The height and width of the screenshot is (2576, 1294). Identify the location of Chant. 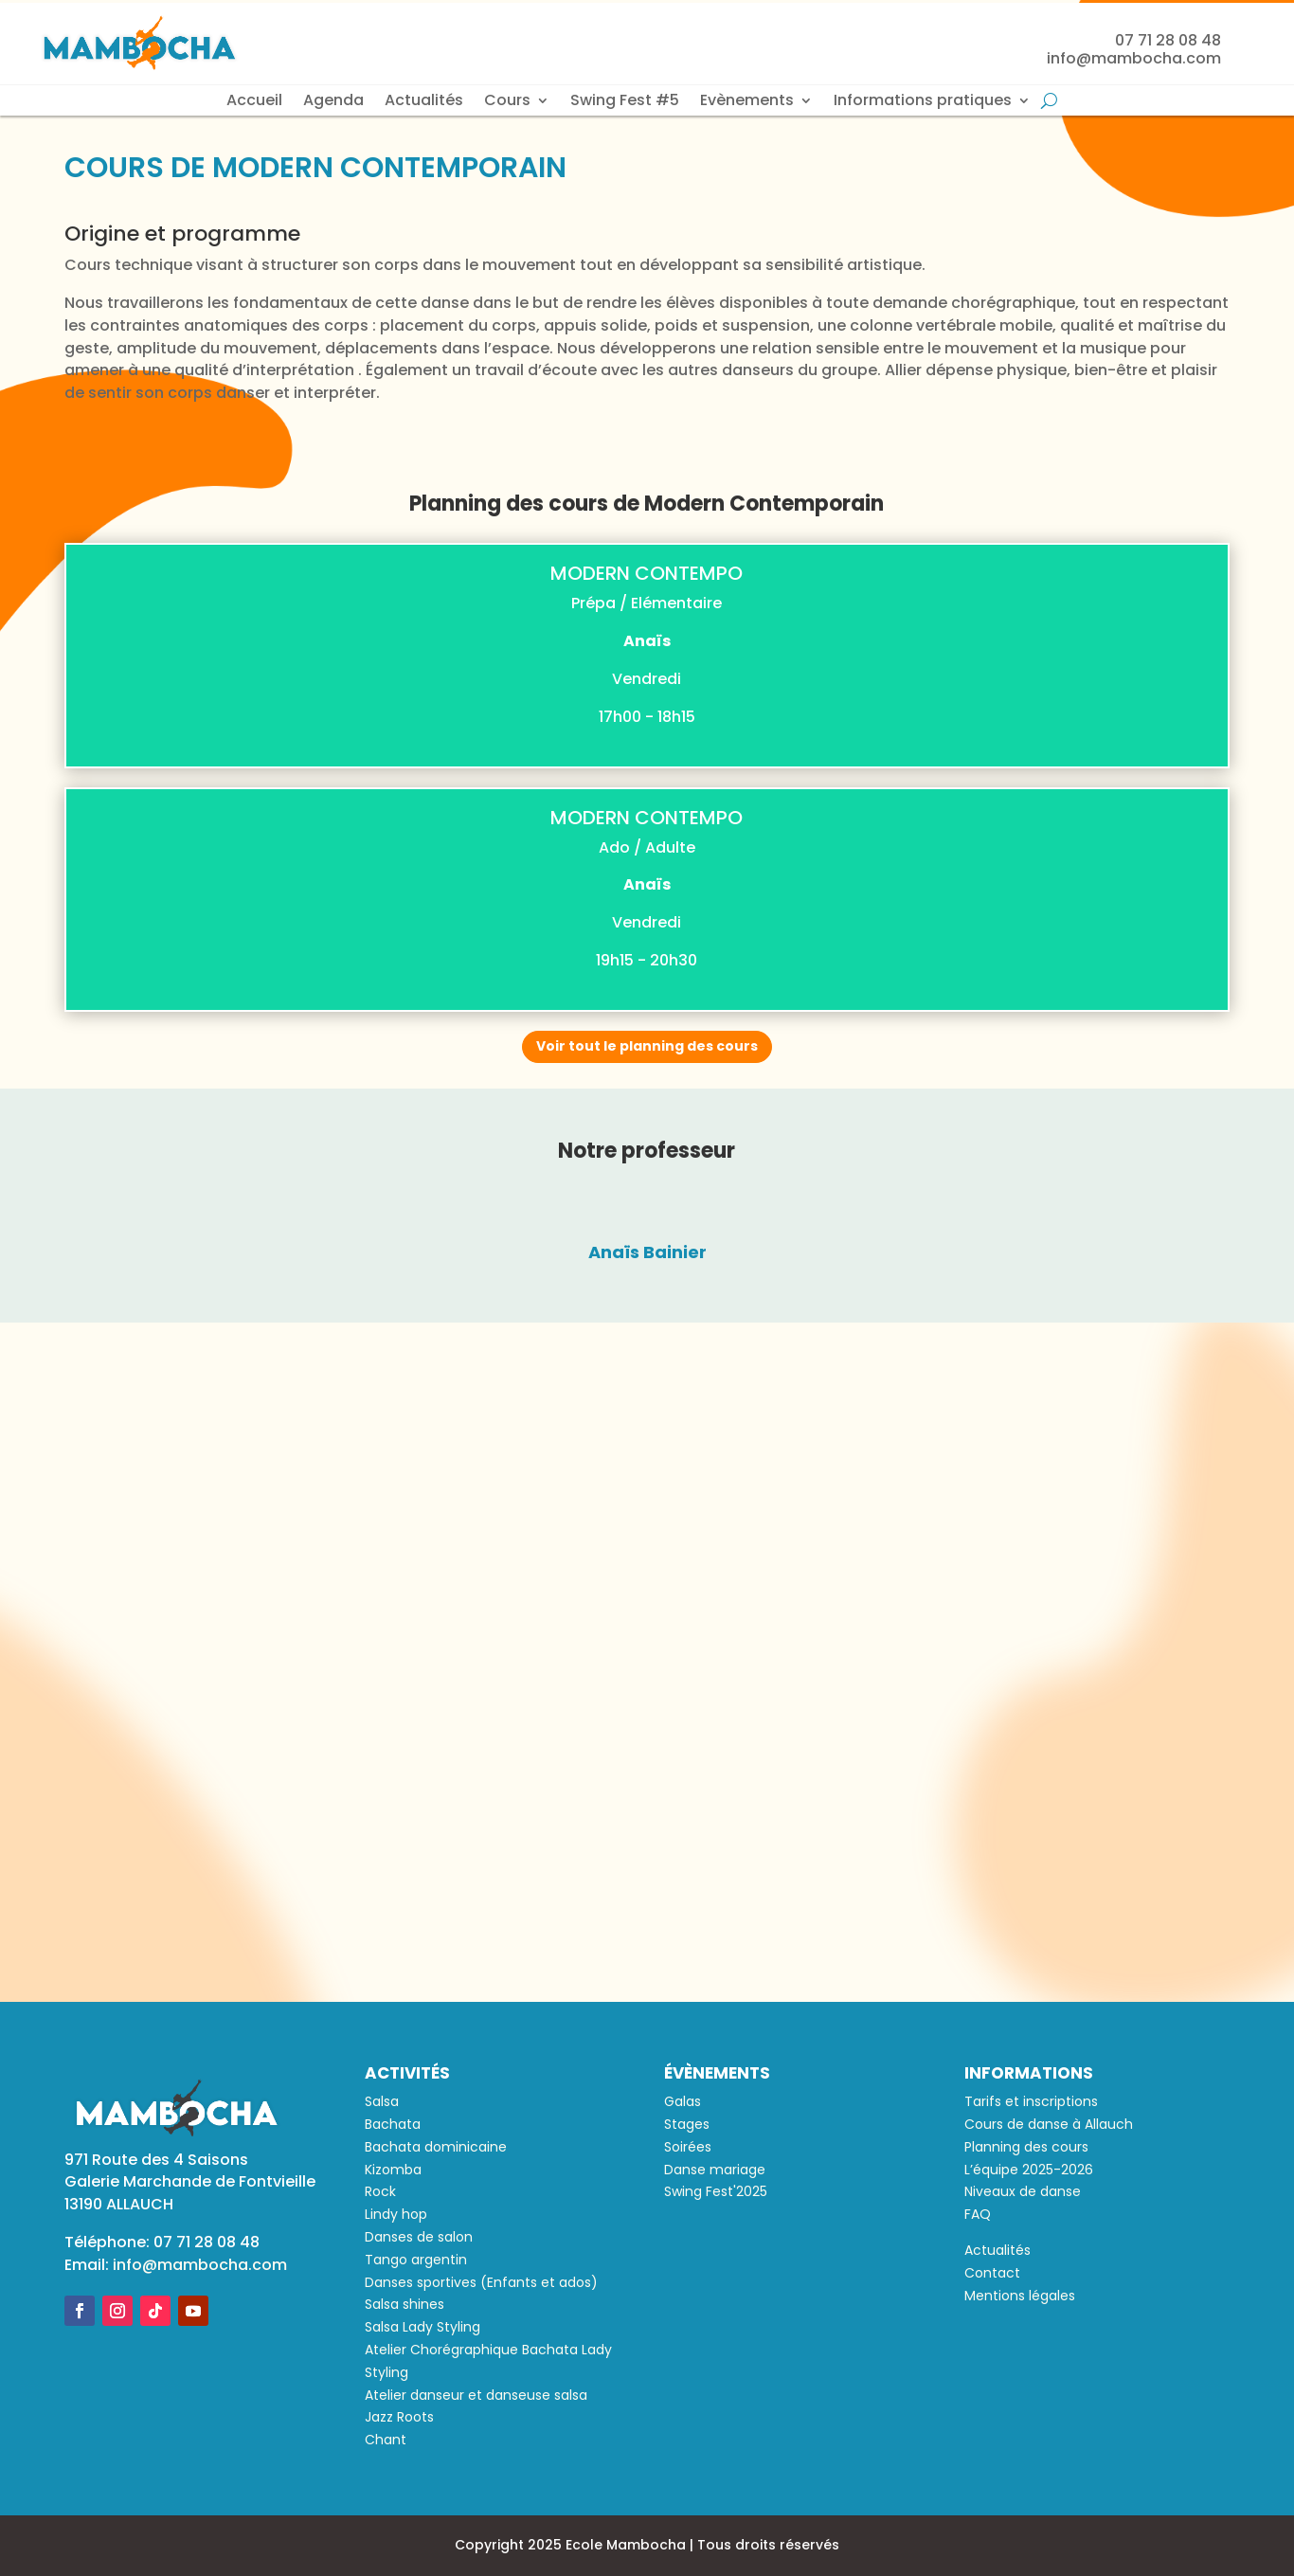
(385, 2439).